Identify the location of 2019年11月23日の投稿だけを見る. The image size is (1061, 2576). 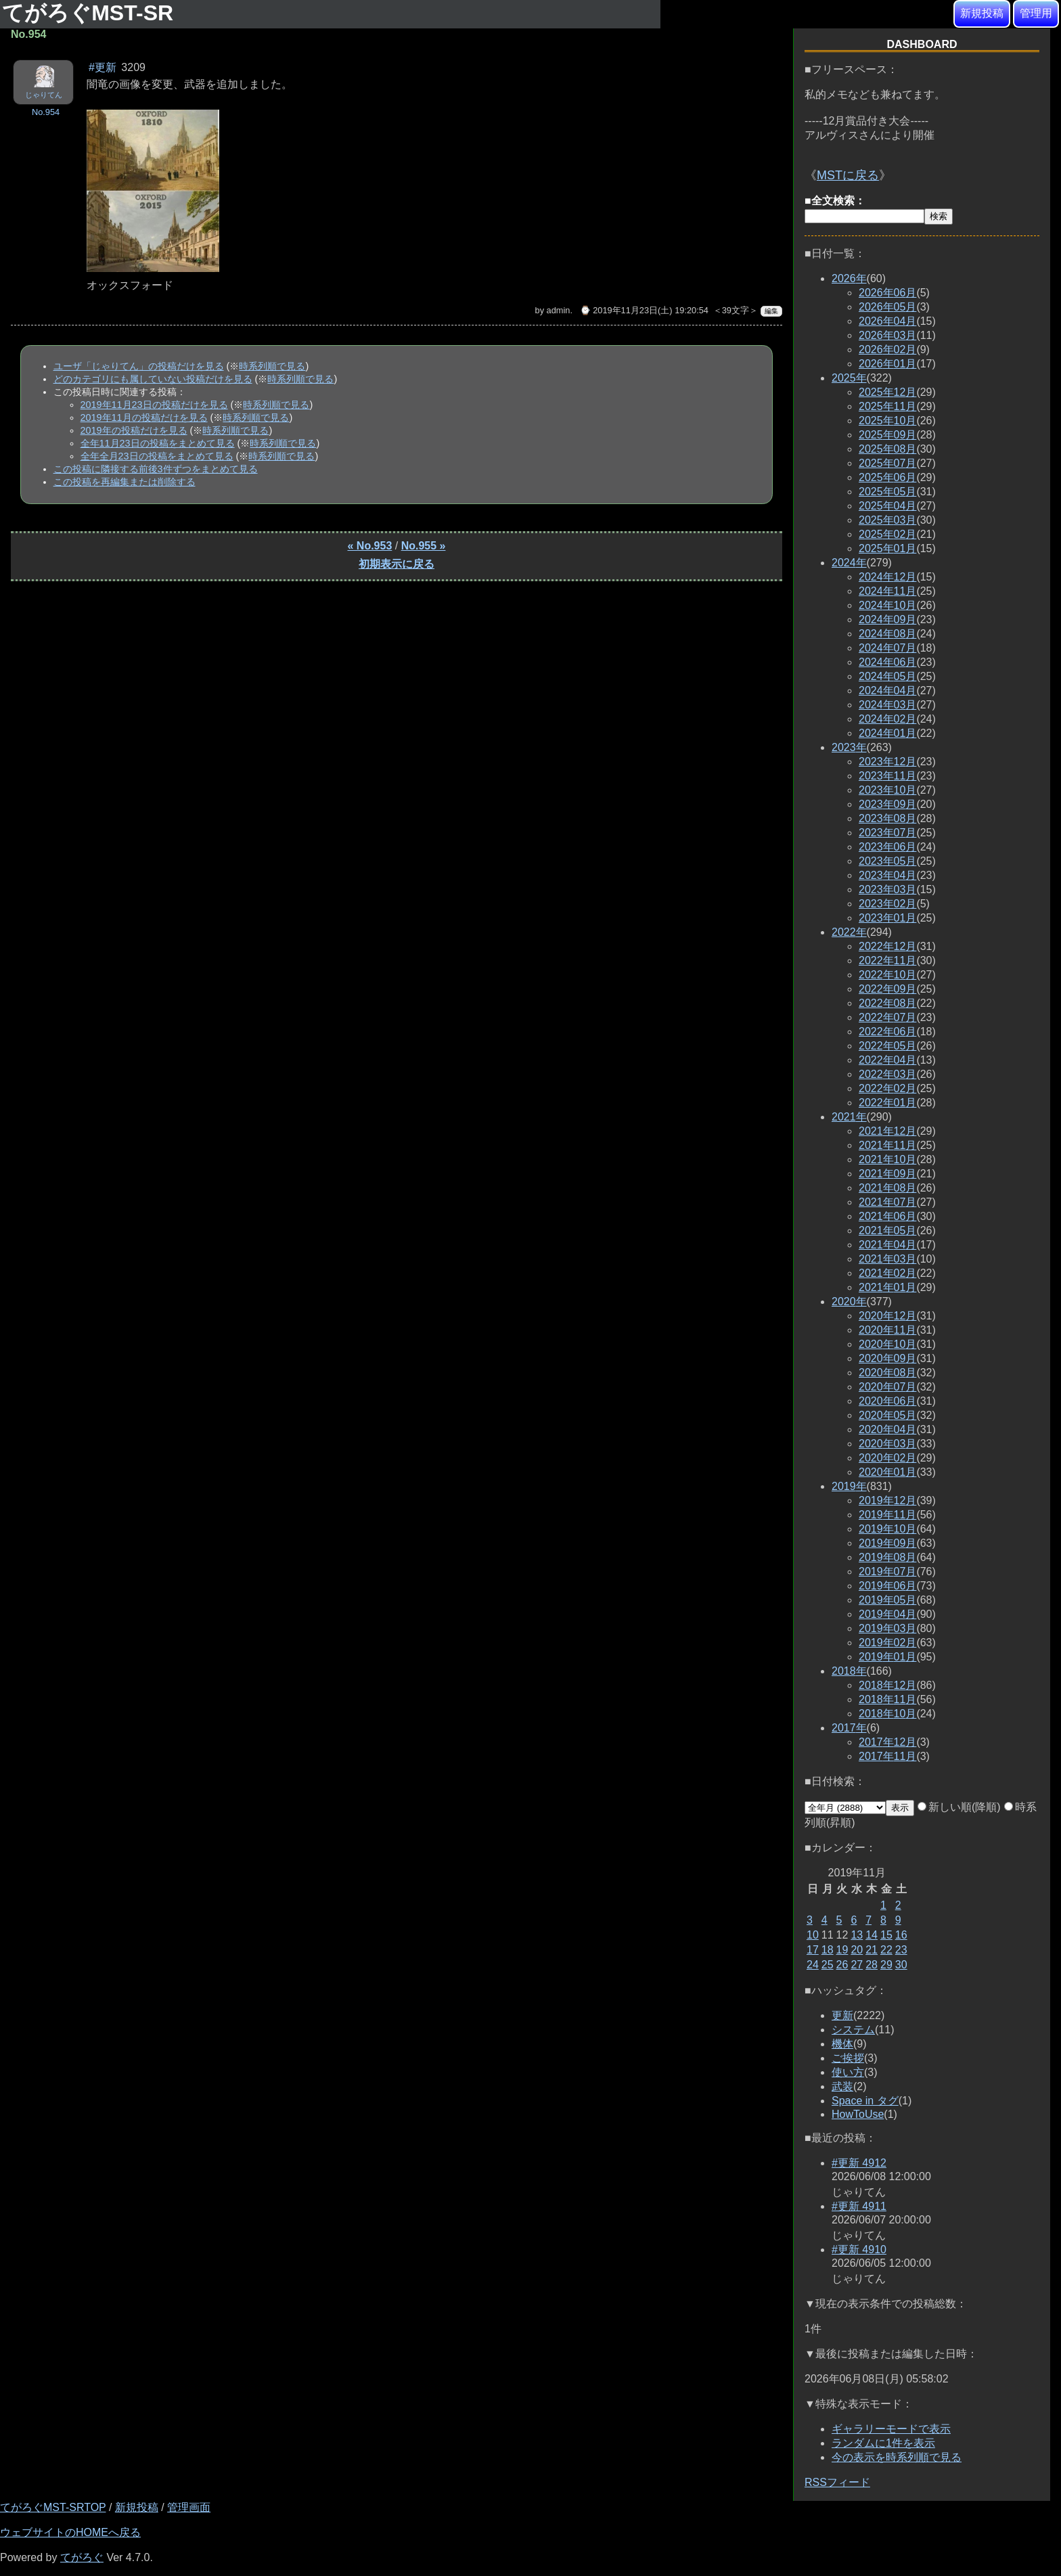
(154, 404).